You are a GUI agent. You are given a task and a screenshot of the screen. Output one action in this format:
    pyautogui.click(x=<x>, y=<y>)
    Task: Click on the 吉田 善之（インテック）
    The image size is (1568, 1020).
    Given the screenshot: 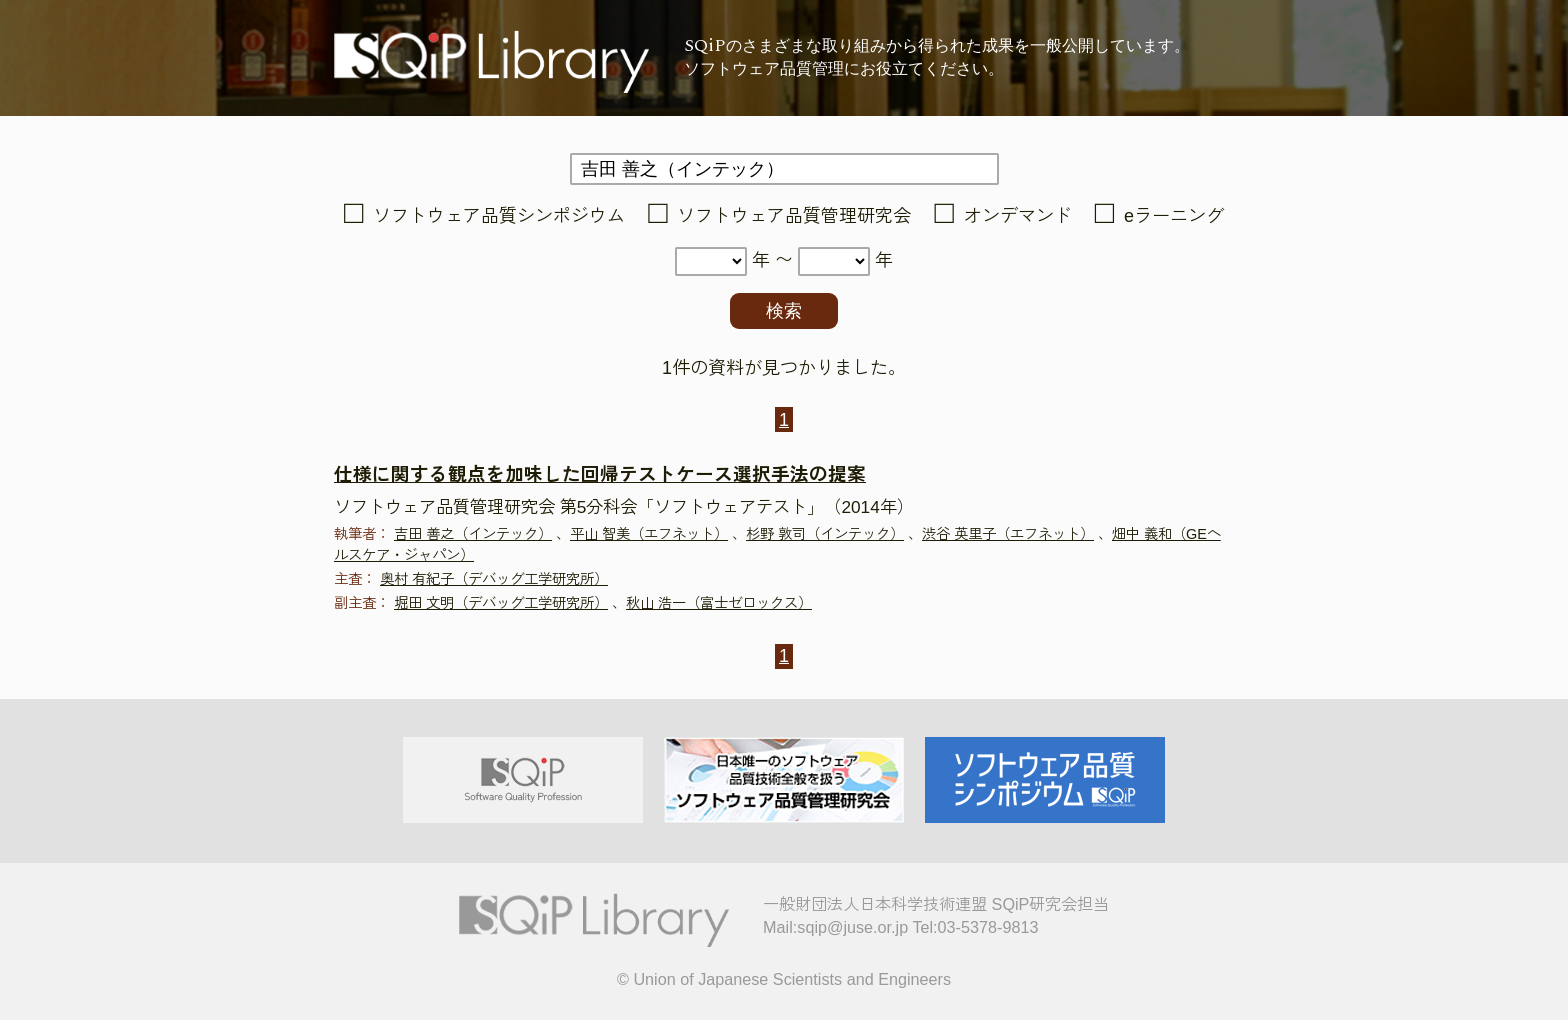 What is the action you would take?
    pyautogui.click(x=473, y=534)
    